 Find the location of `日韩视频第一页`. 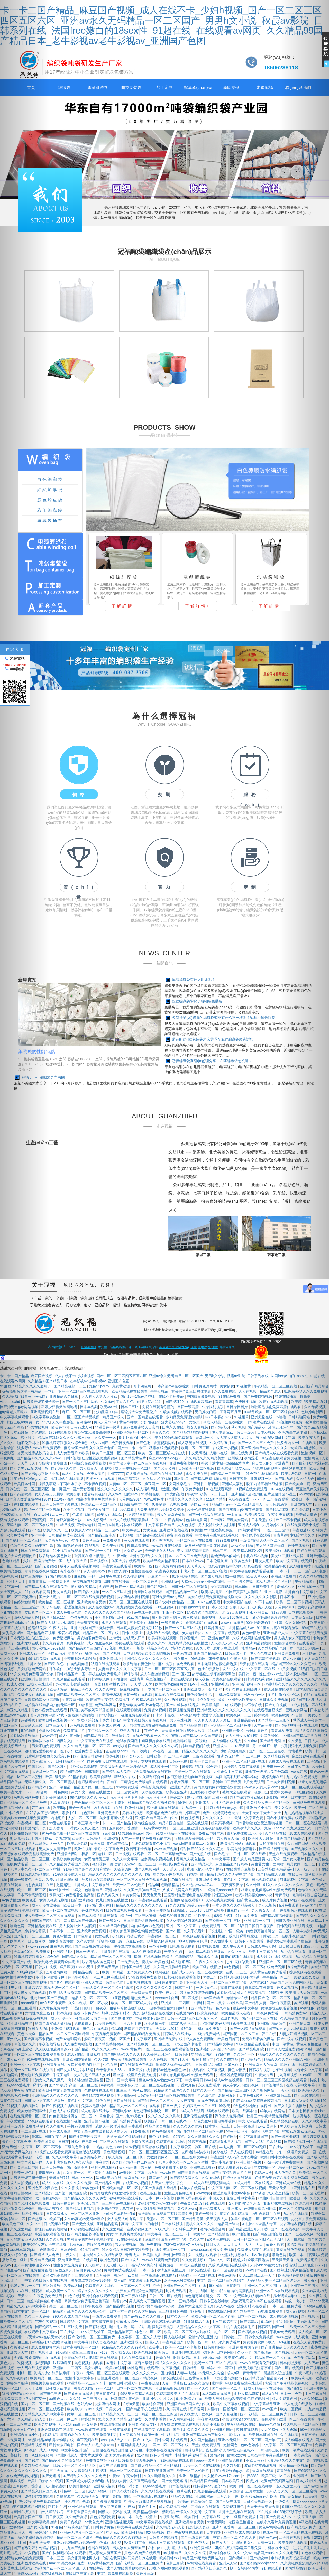

日韩视频第一页 is located at coordinates (193, 1638).